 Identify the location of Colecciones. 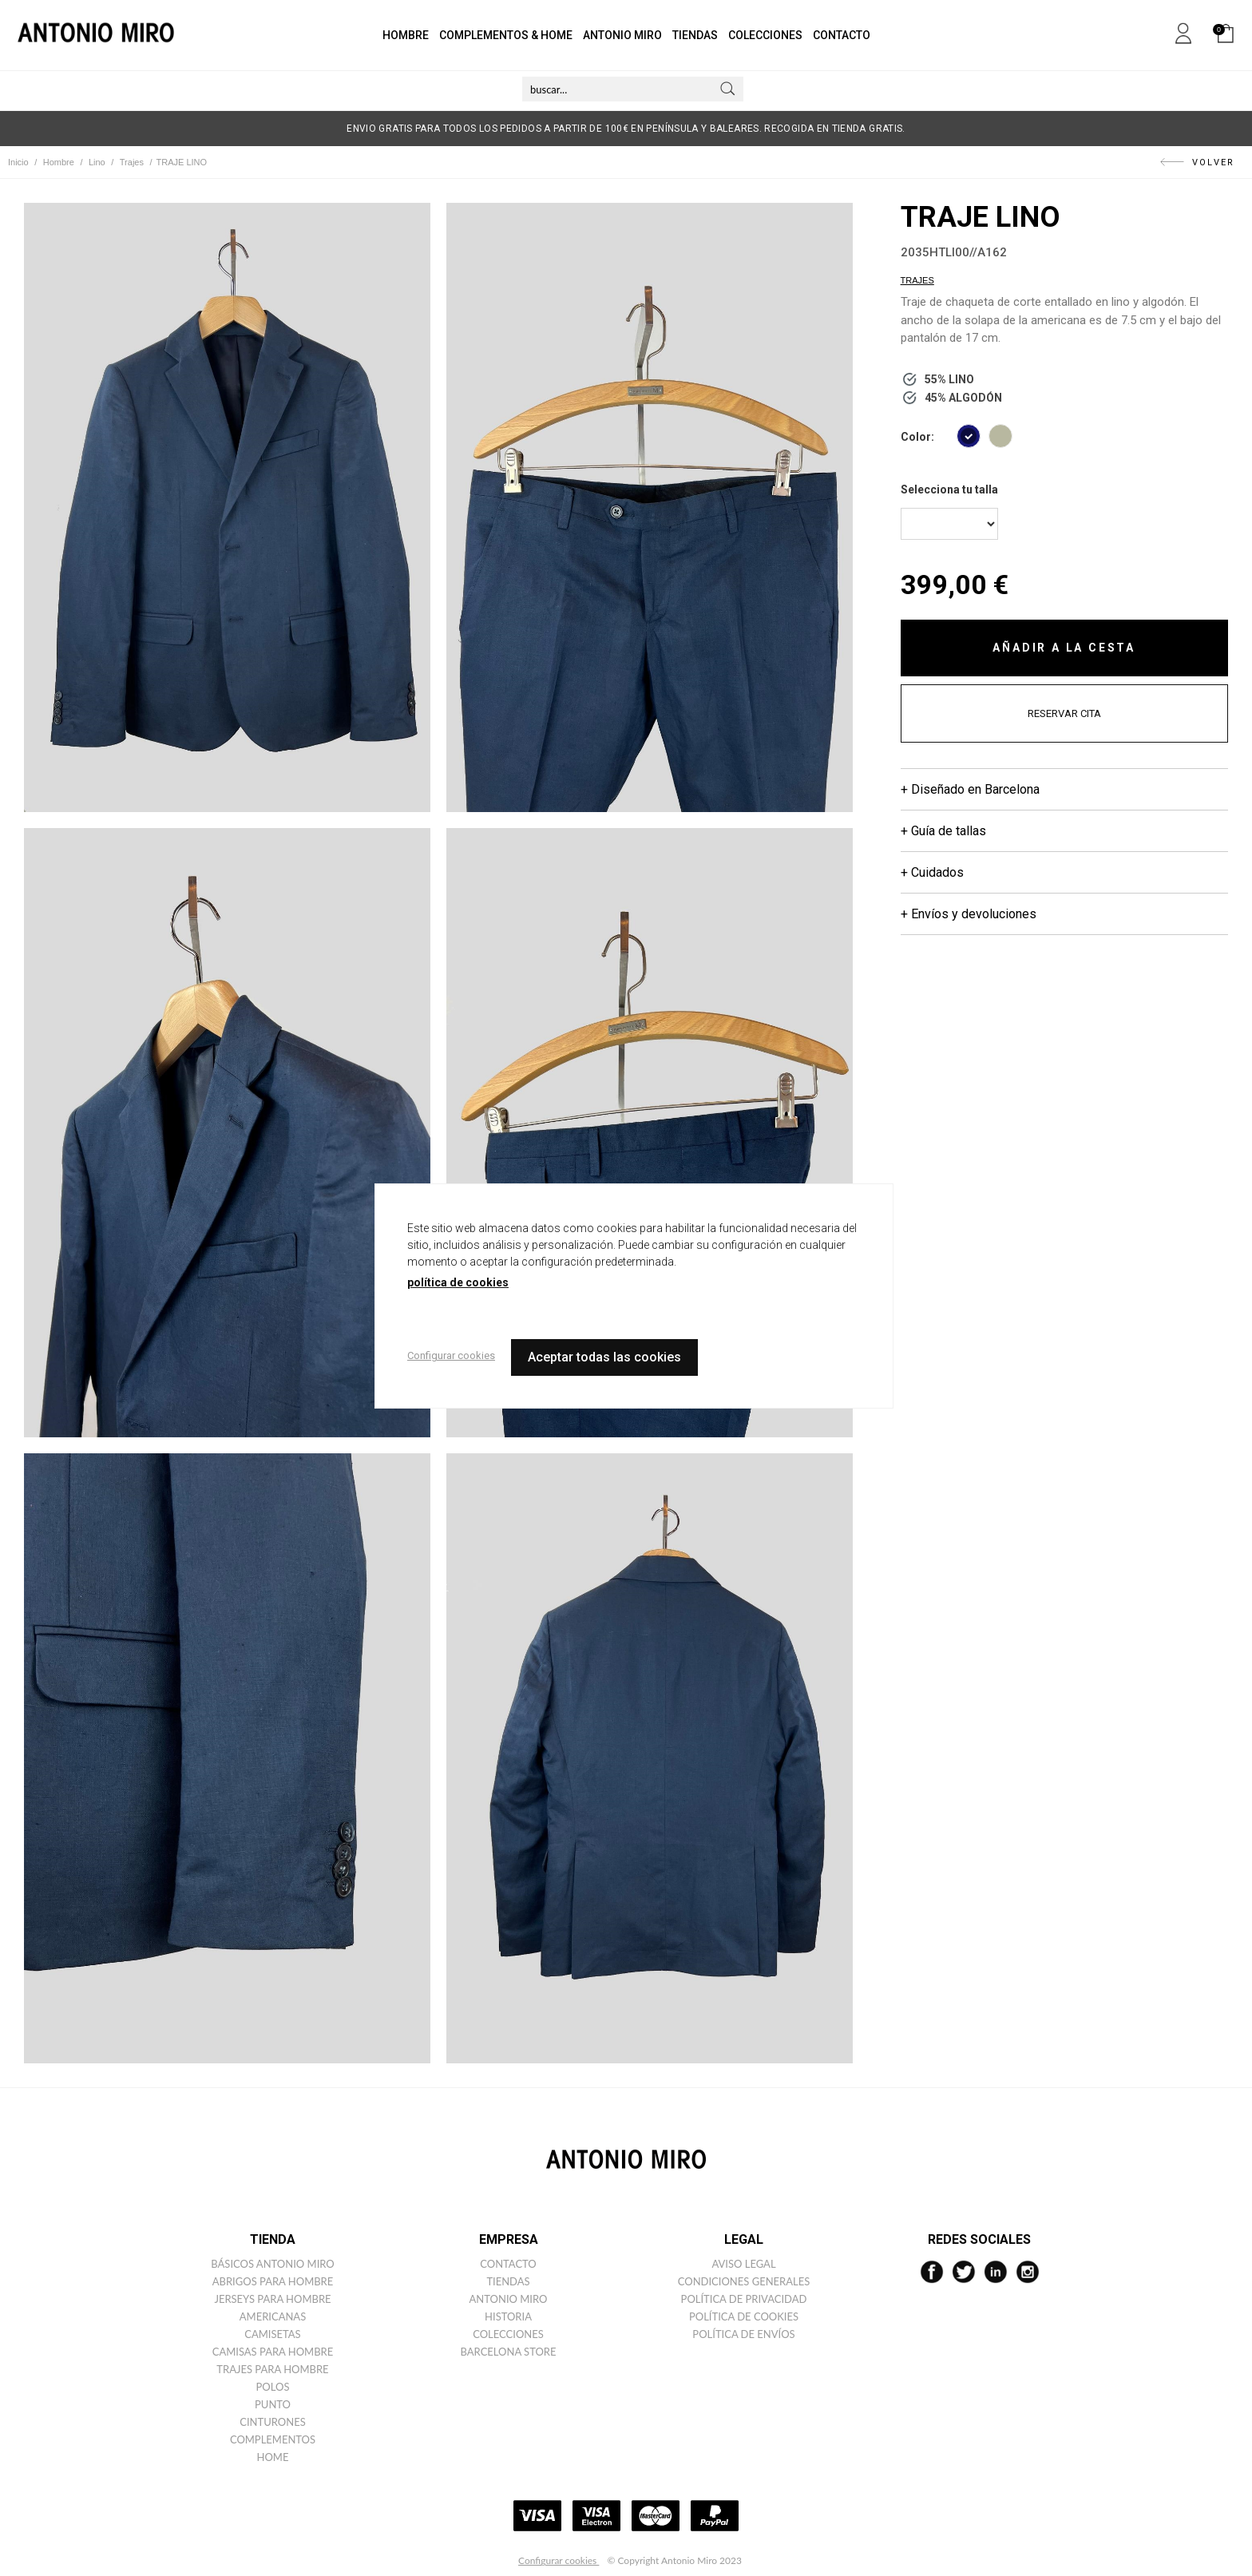
(508, 2334).